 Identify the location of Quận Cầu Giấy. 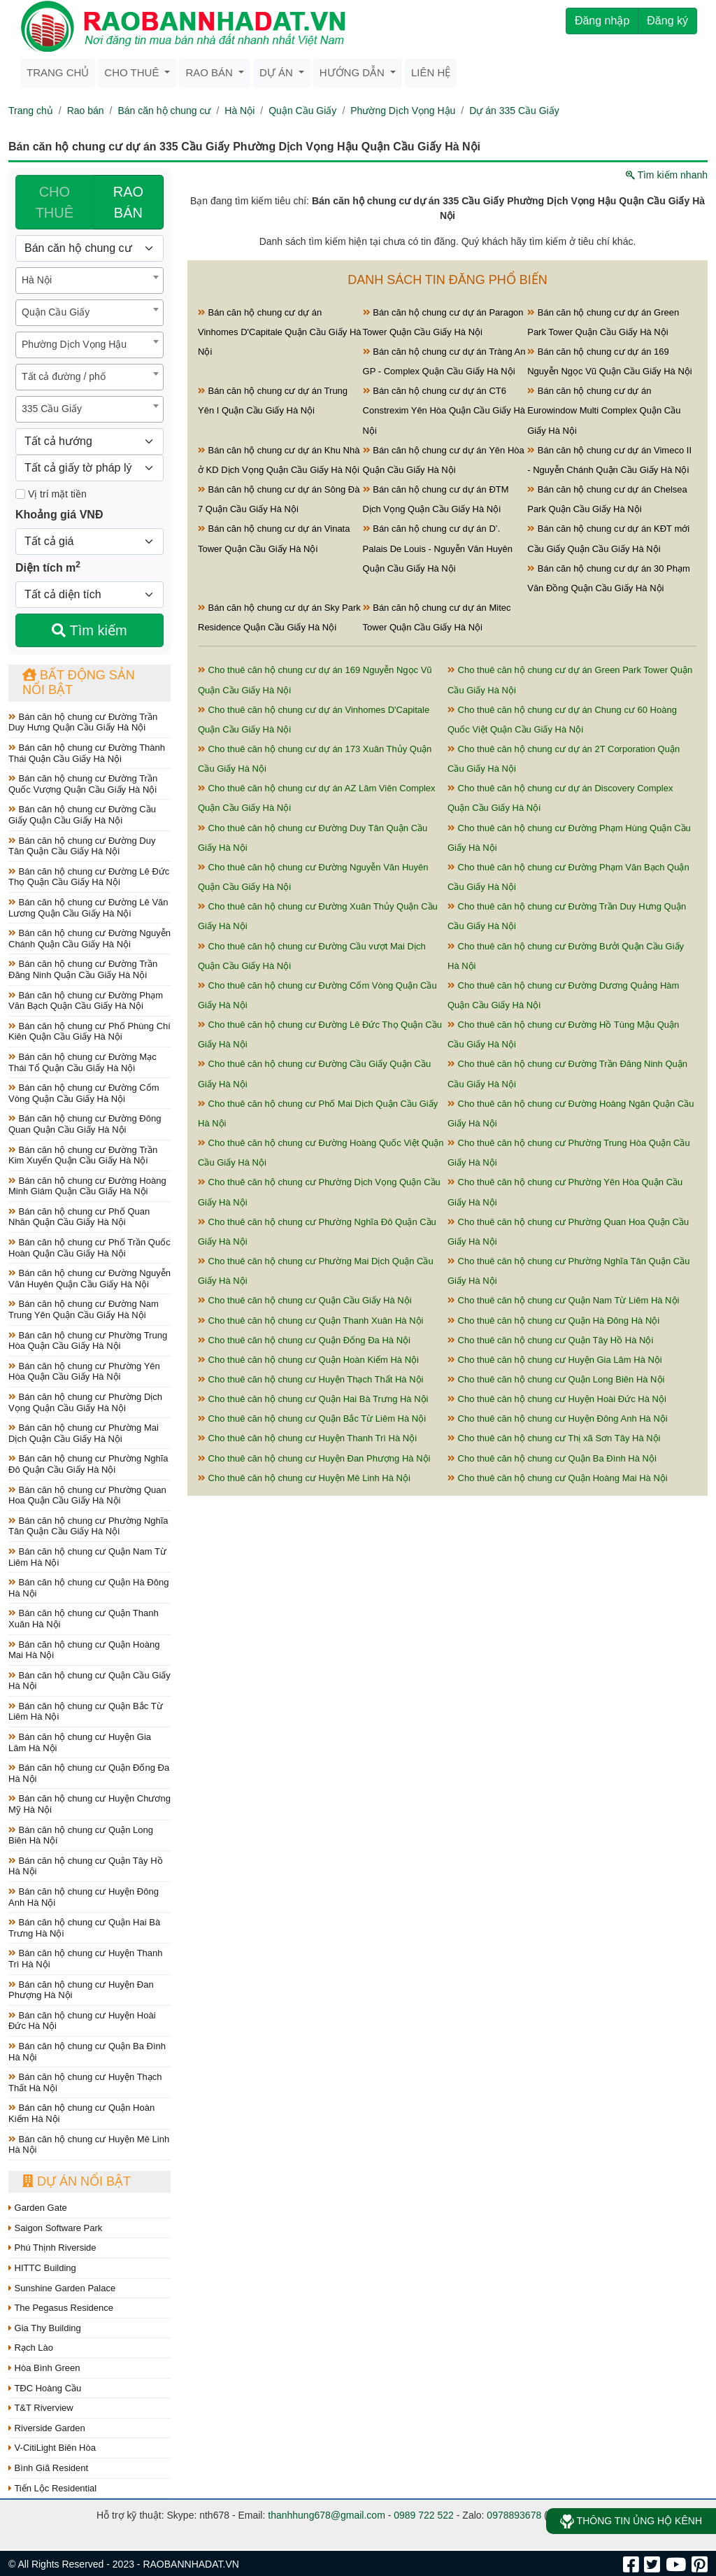
(302, 110).